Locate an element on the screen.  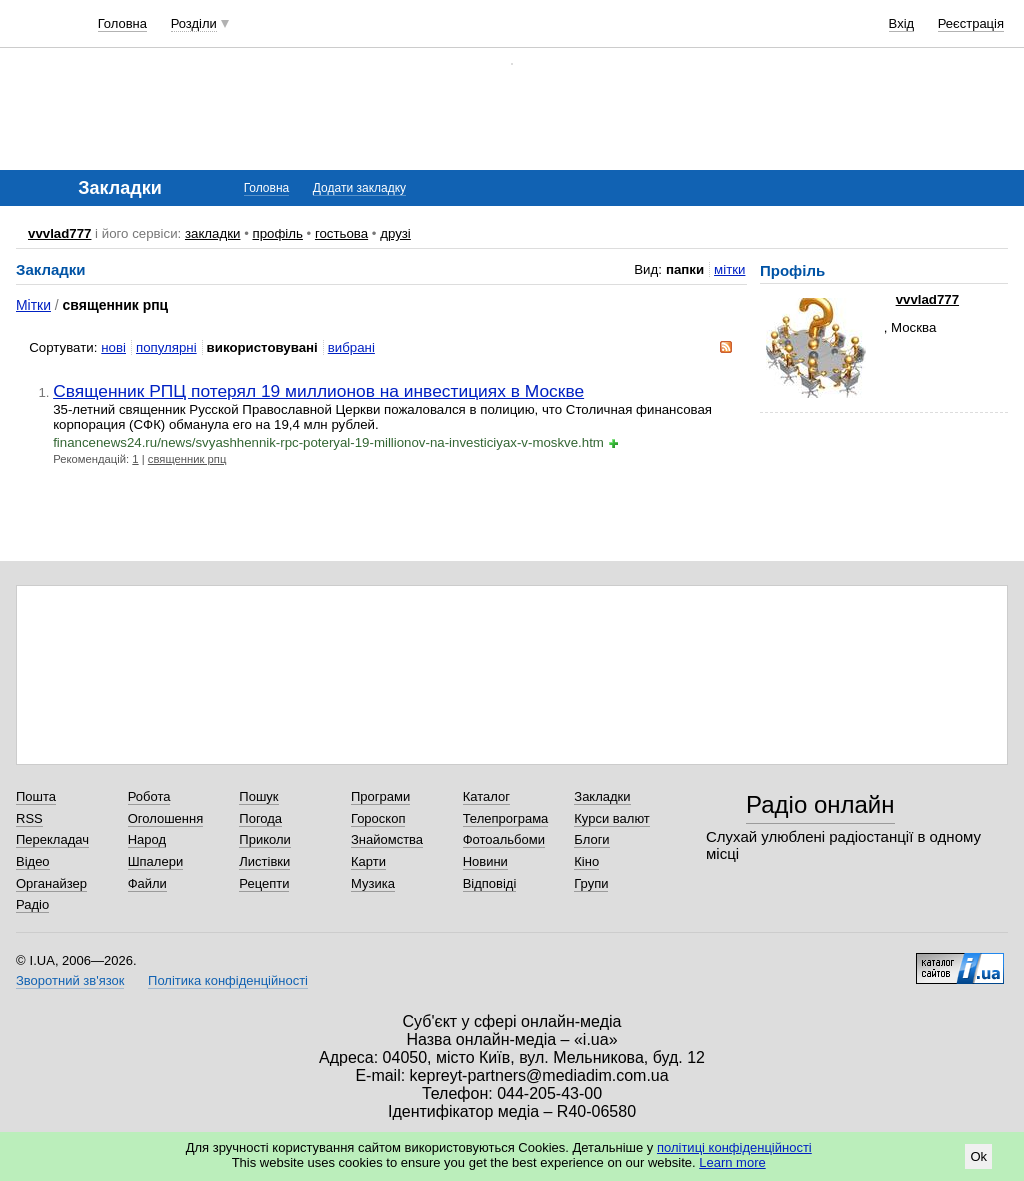
Приколи is located at coordinates (264, 839).